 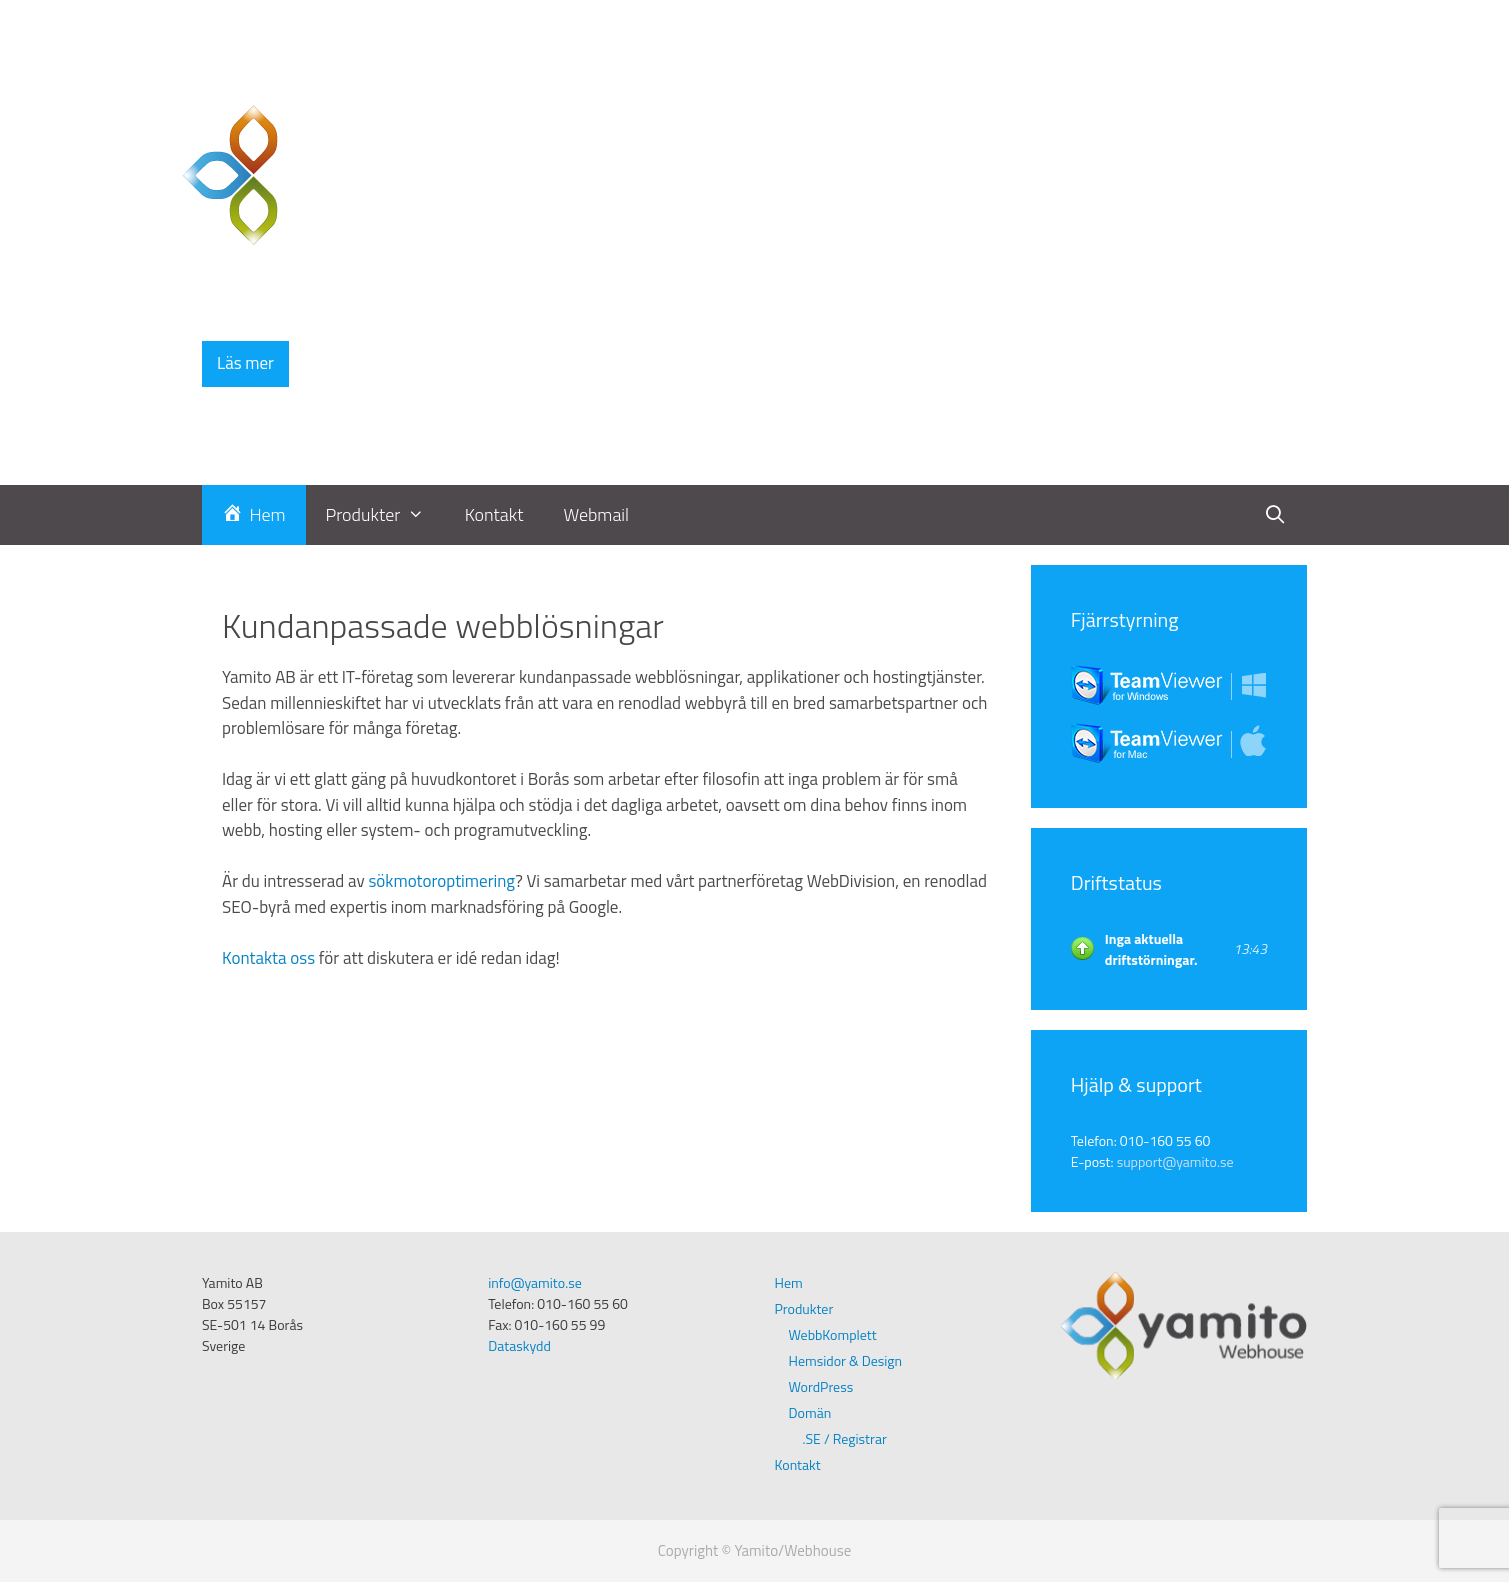 What do you see at coordinates (789, 1282) in the screenshot?
I see `Hem` at bounding box center [789, 1282].